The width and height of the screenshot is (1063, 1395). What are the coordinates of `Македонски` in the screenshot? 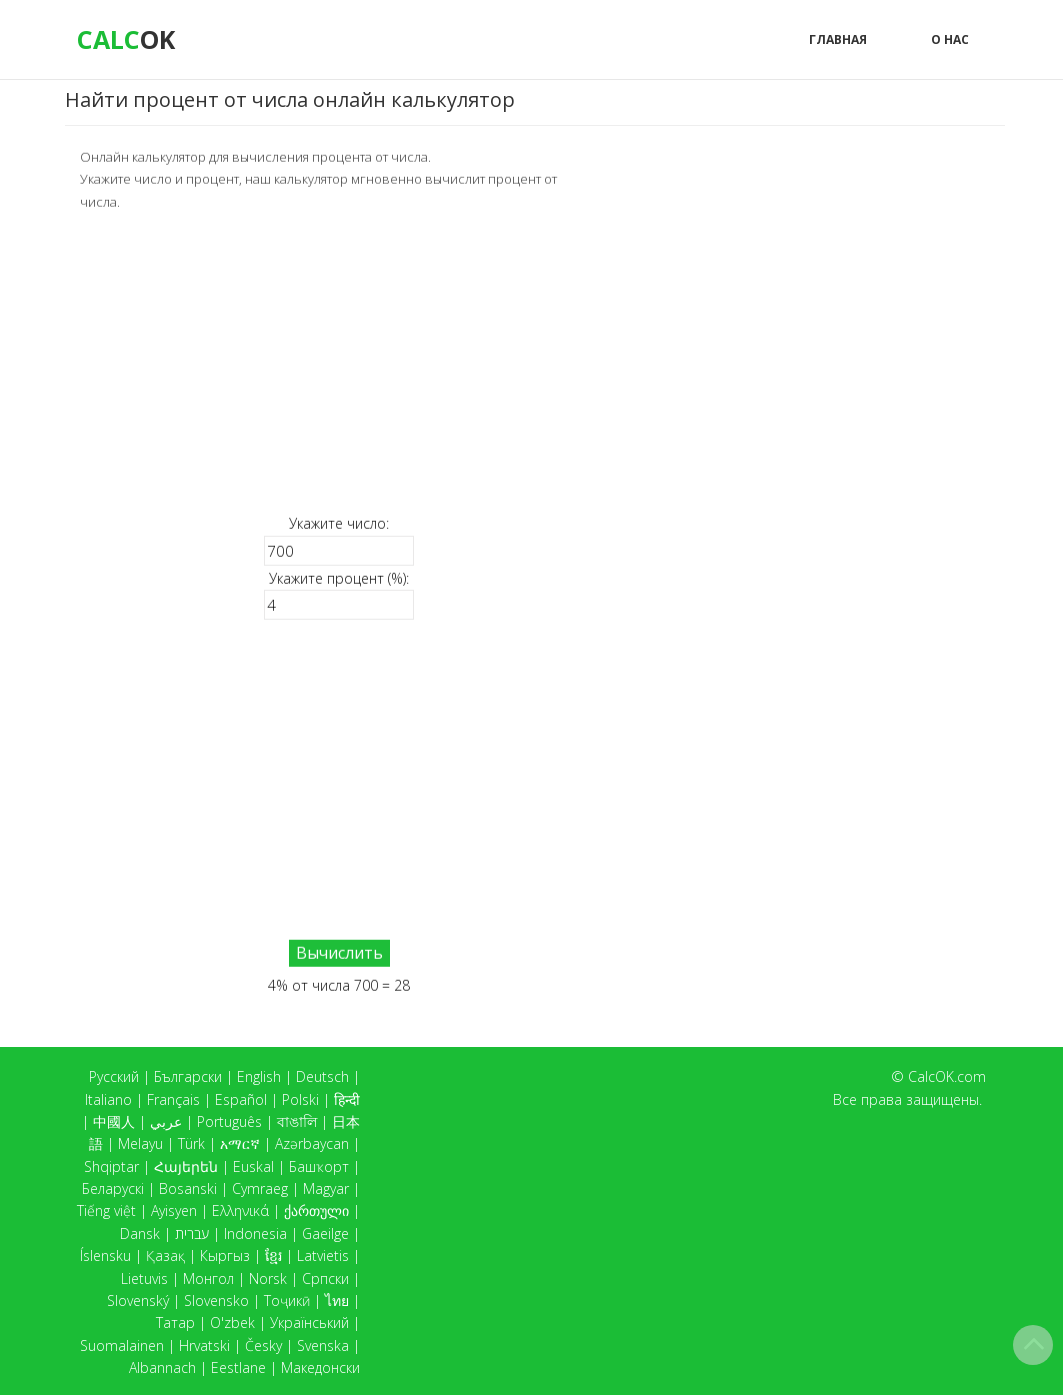 It's located at (320, 1367).